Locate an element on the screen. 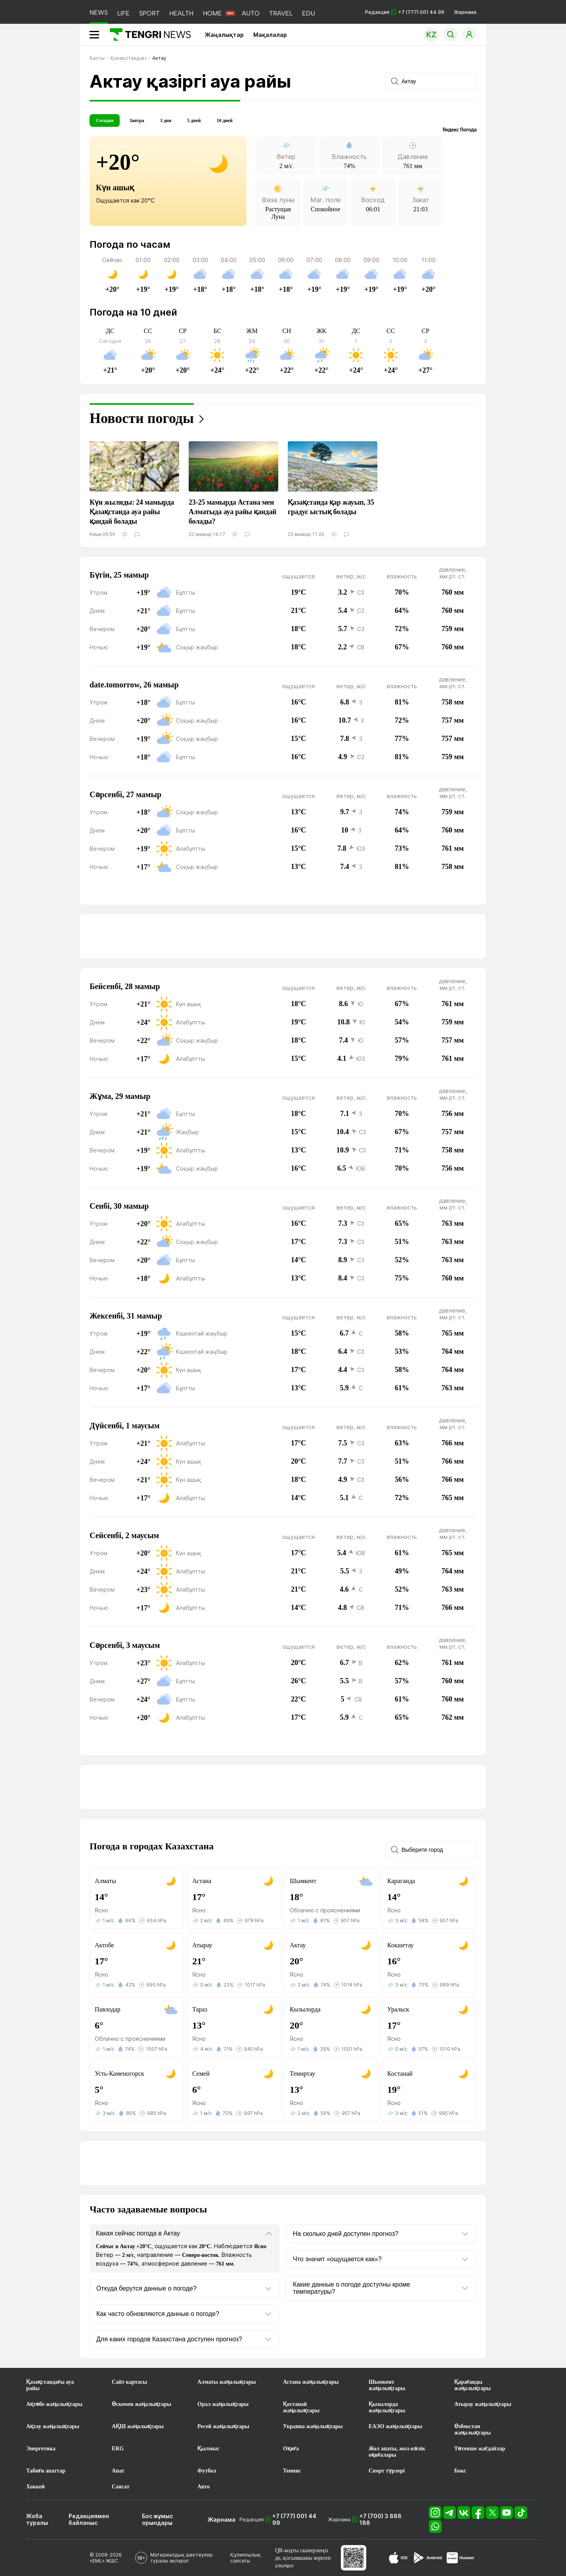 This screenshot has width=566, height=2576. Күн жылиды: 24 мамырда Қазақстанда ауа райы қандай болады is located at coordinates (132, 511).